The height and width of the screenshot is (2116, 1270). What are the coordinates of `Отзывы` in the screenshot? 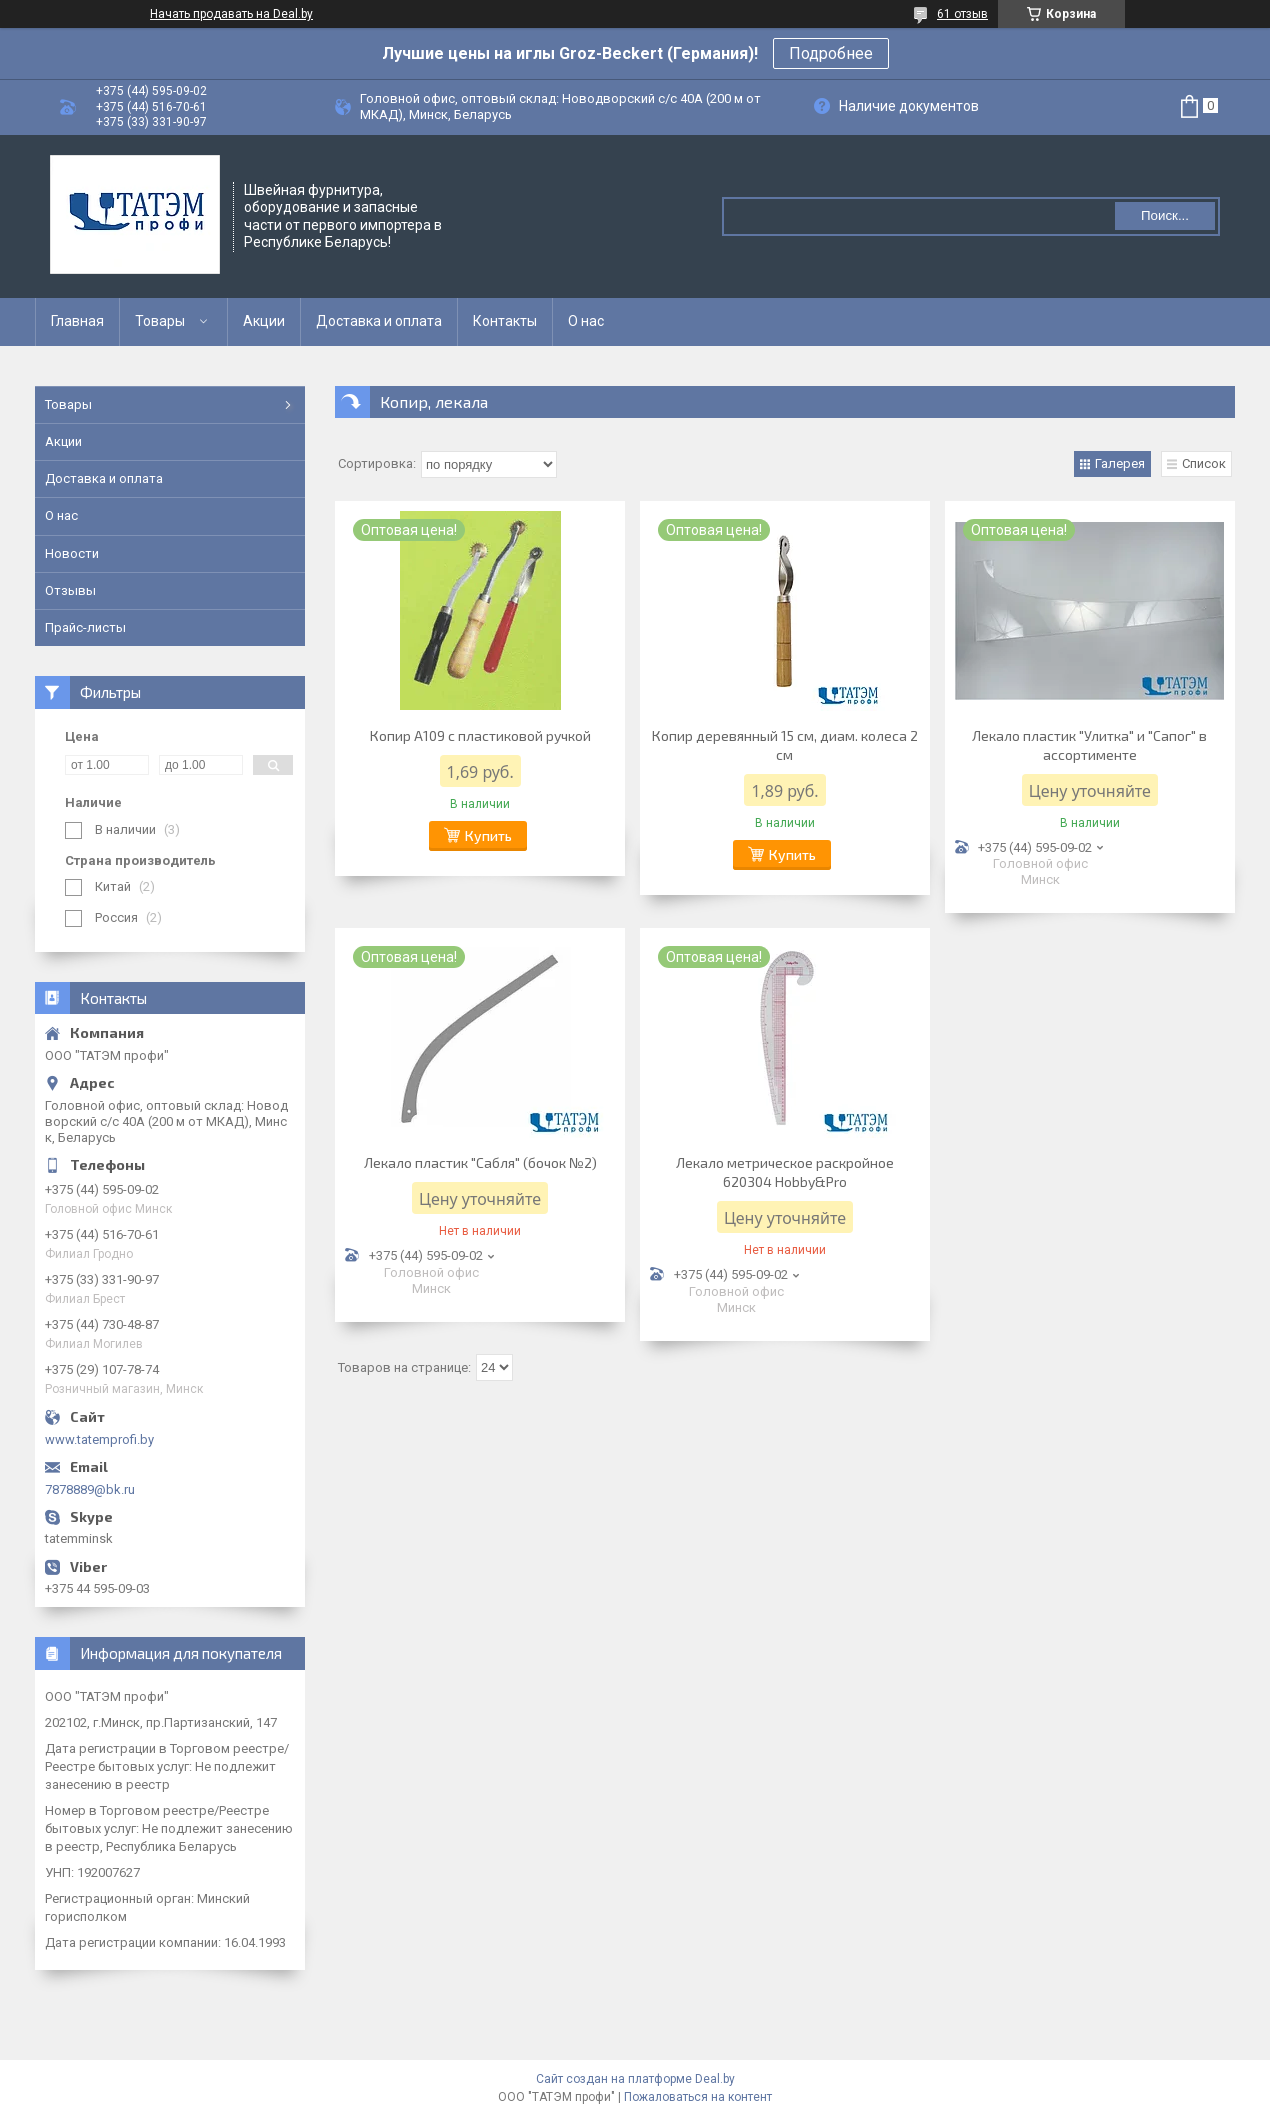 It's located at (70, 590).